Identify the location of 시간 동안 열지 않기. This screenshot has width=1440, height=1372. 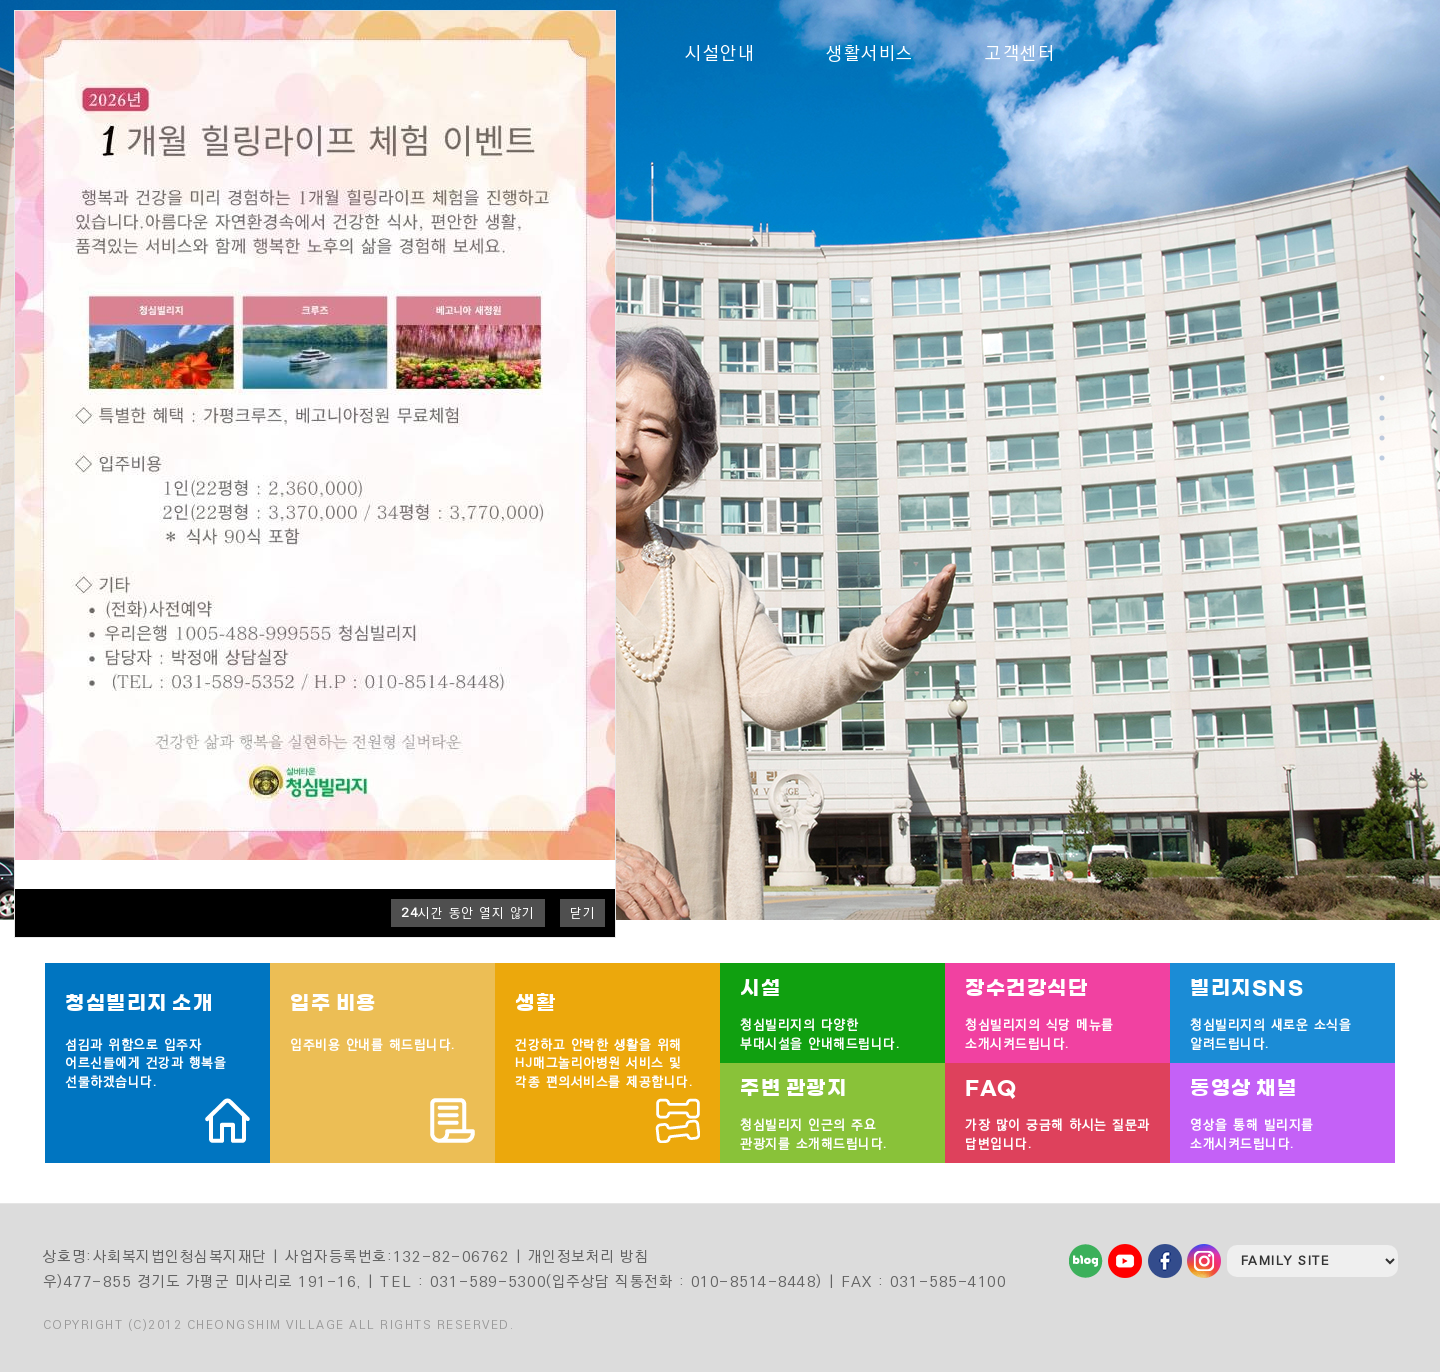
(468, 913).